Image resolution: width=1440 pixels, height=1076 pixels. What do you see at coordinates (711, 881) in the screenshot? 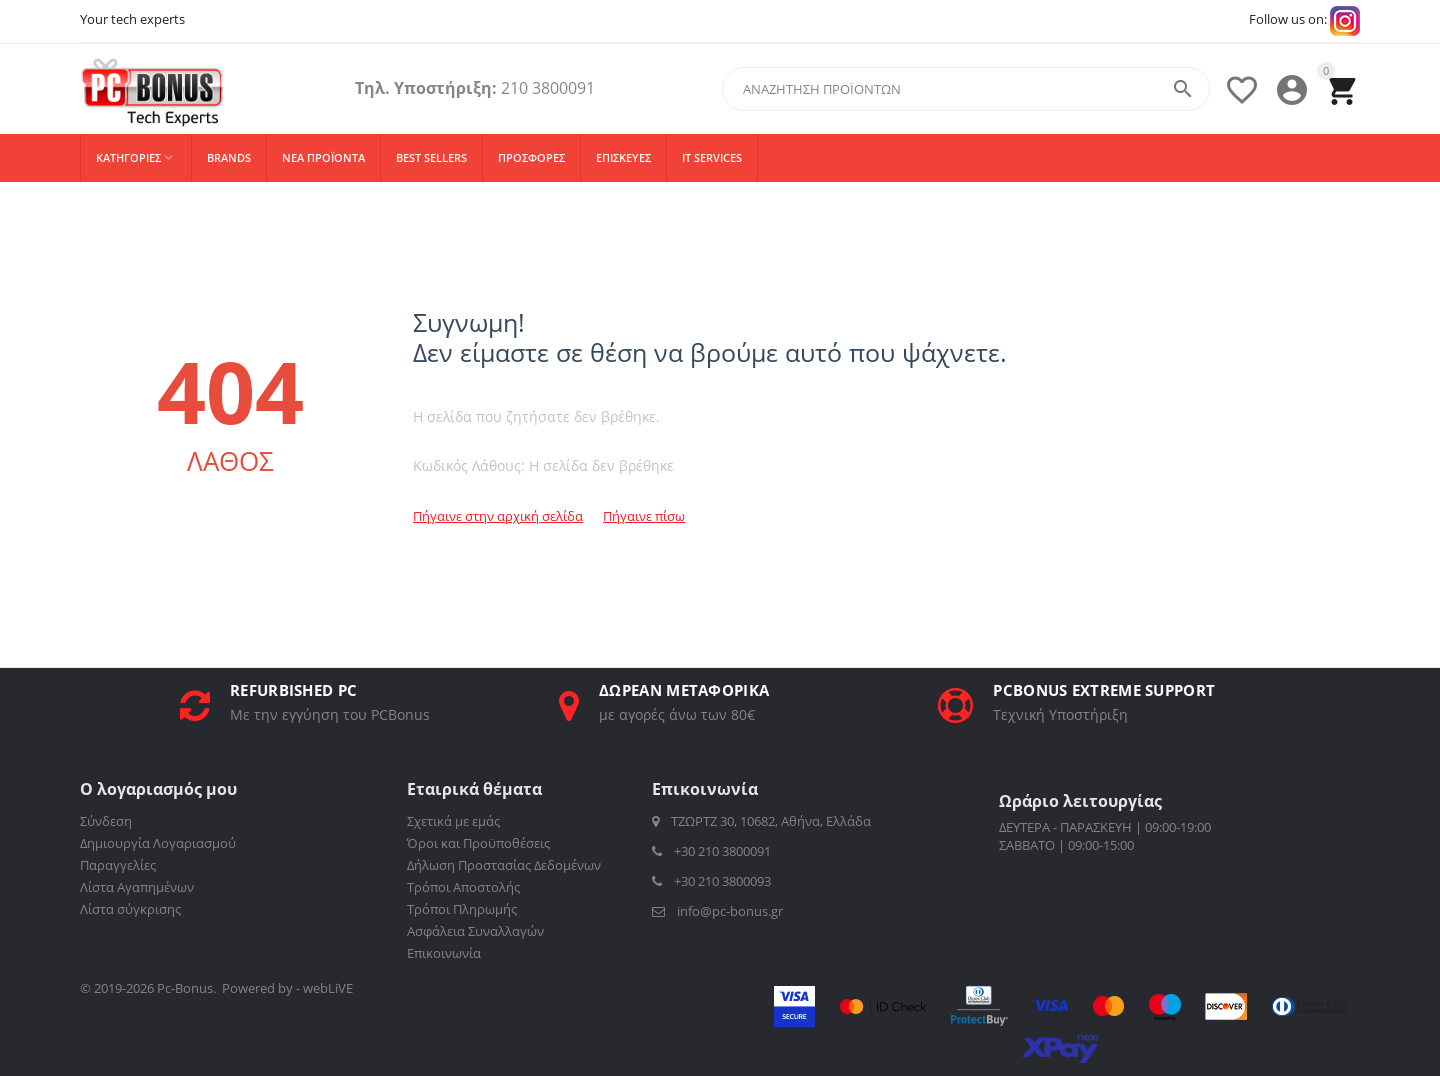
I see `+30 210 3800093` at bounding box center [711, 881].